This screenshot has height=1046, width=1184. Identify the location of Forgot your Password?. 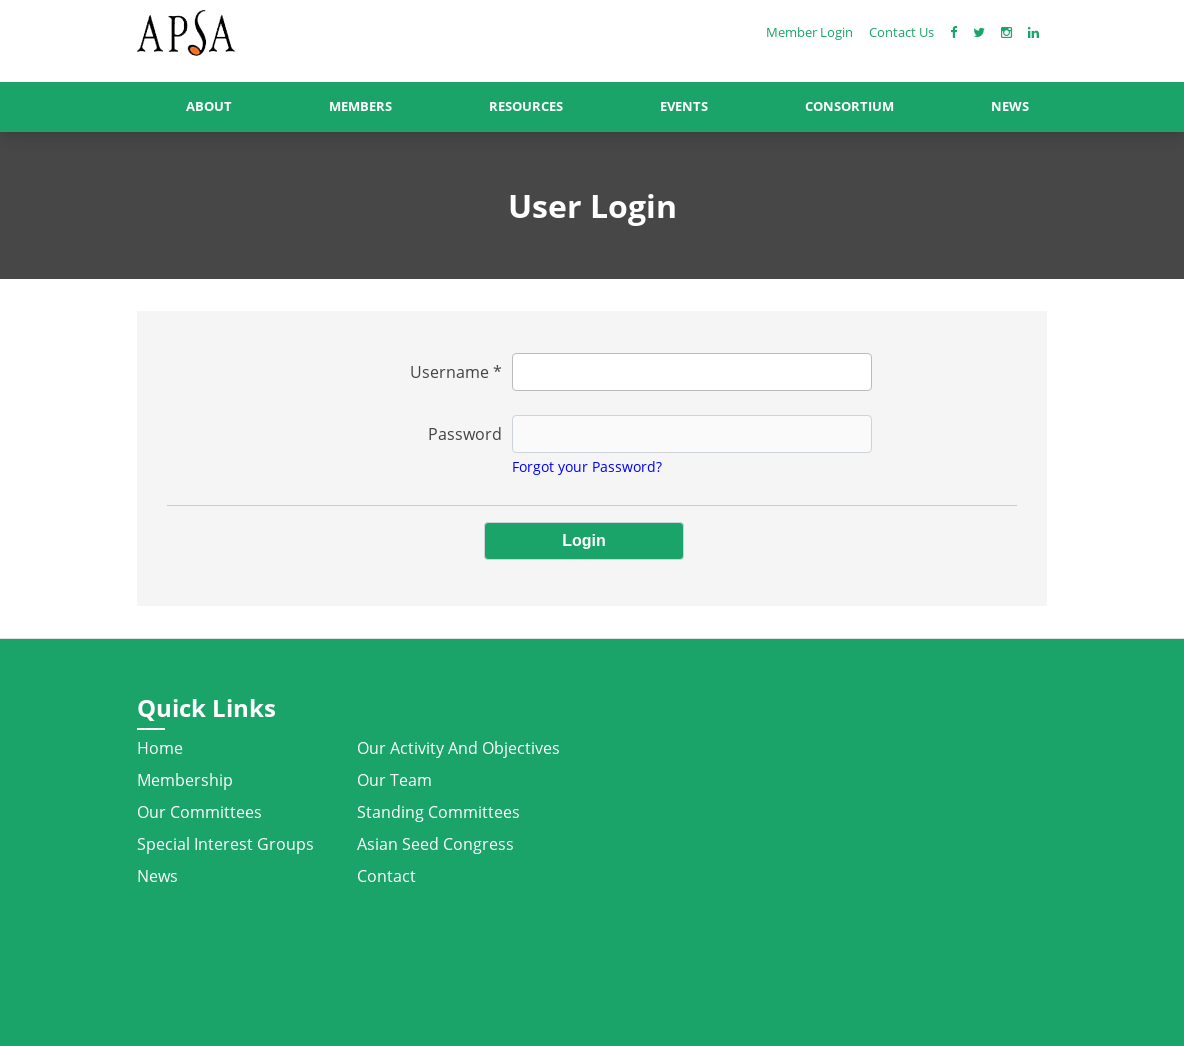
(587, 466).